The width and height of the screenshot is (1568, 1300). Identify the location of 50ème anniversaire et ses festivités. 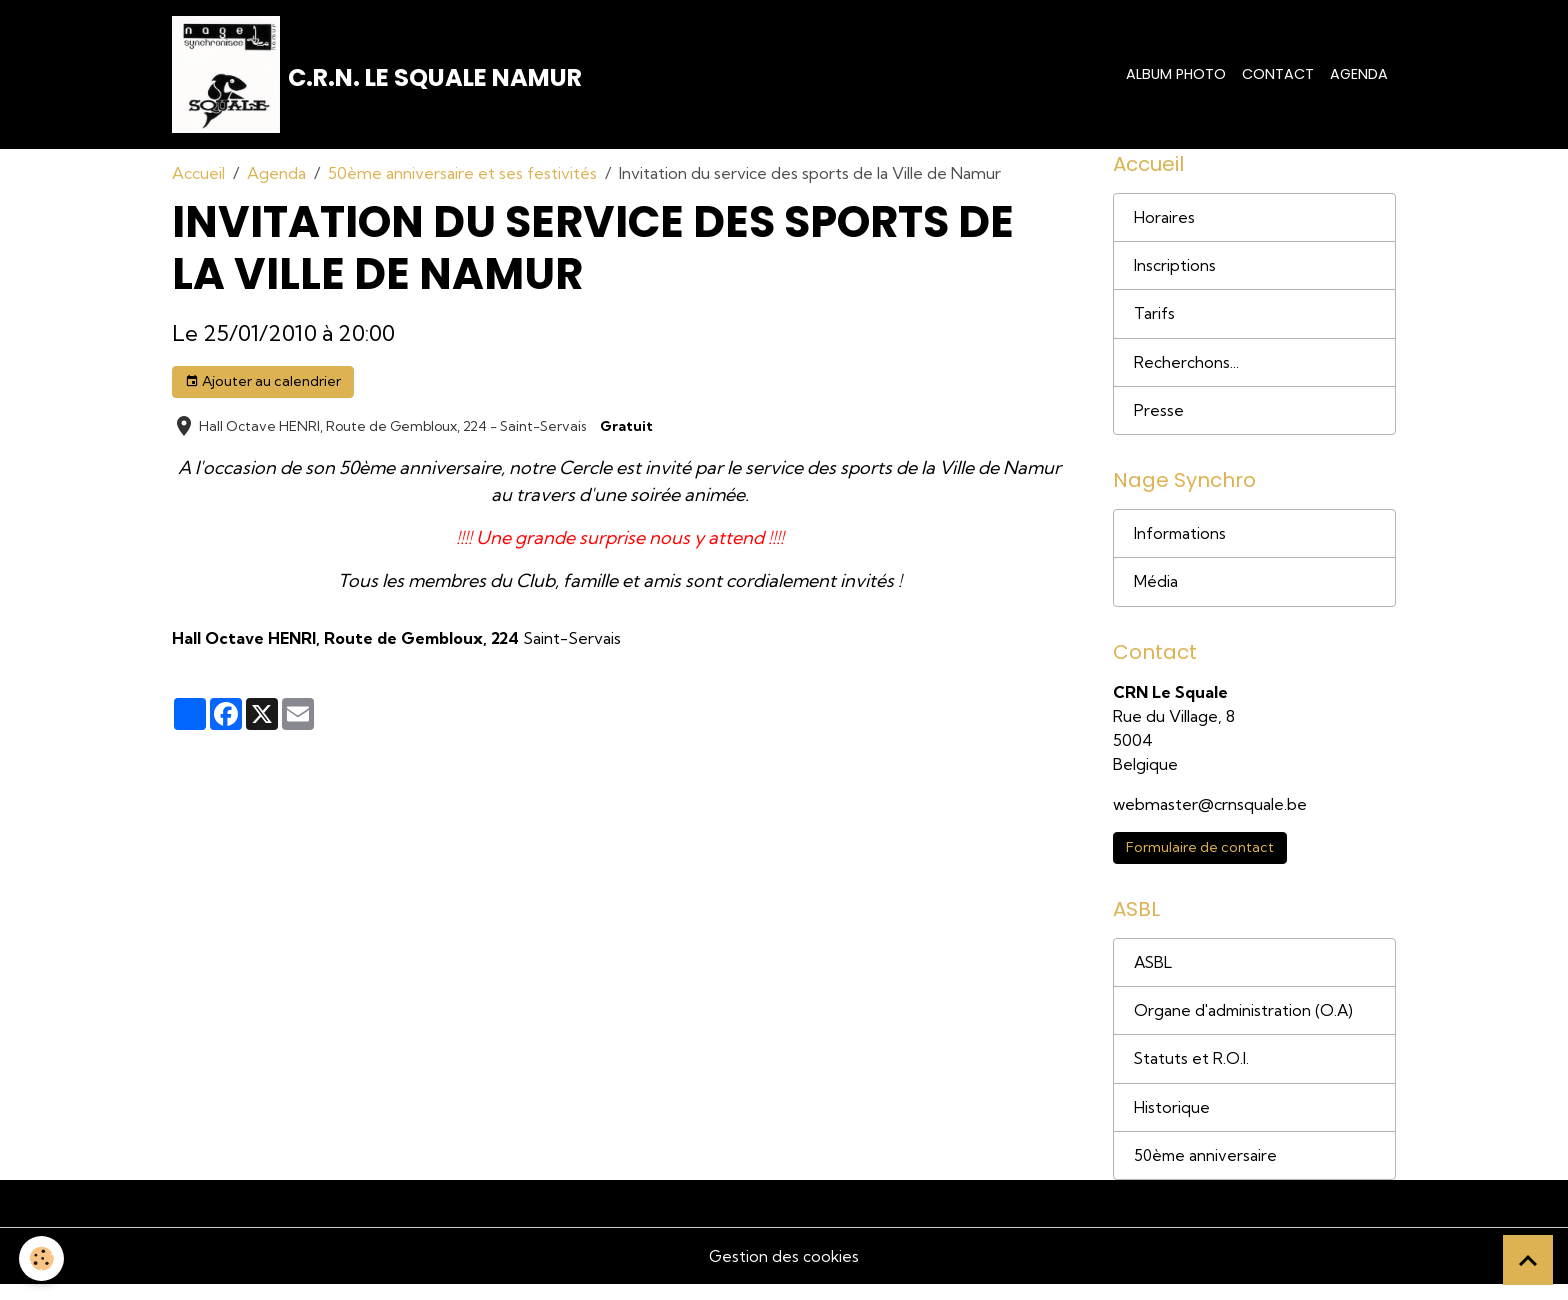
(462, 176).